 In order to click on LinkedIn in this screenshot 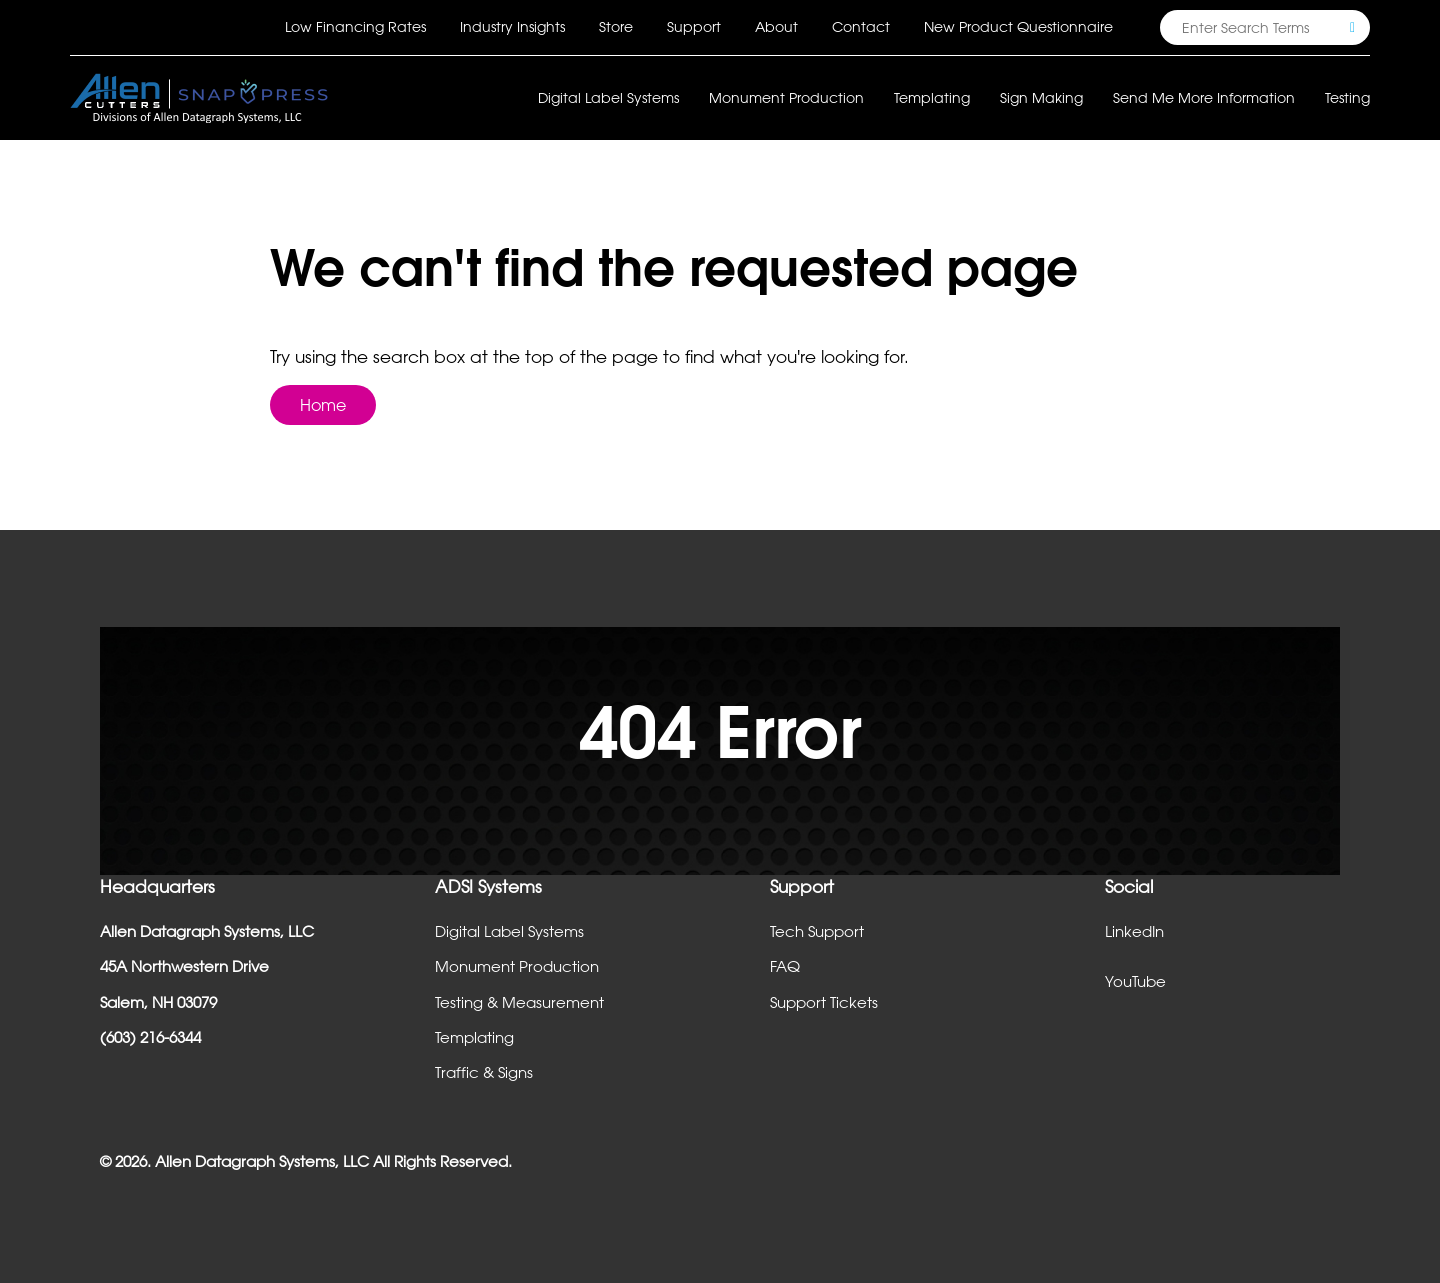, I will do `click(1134, 931)`.